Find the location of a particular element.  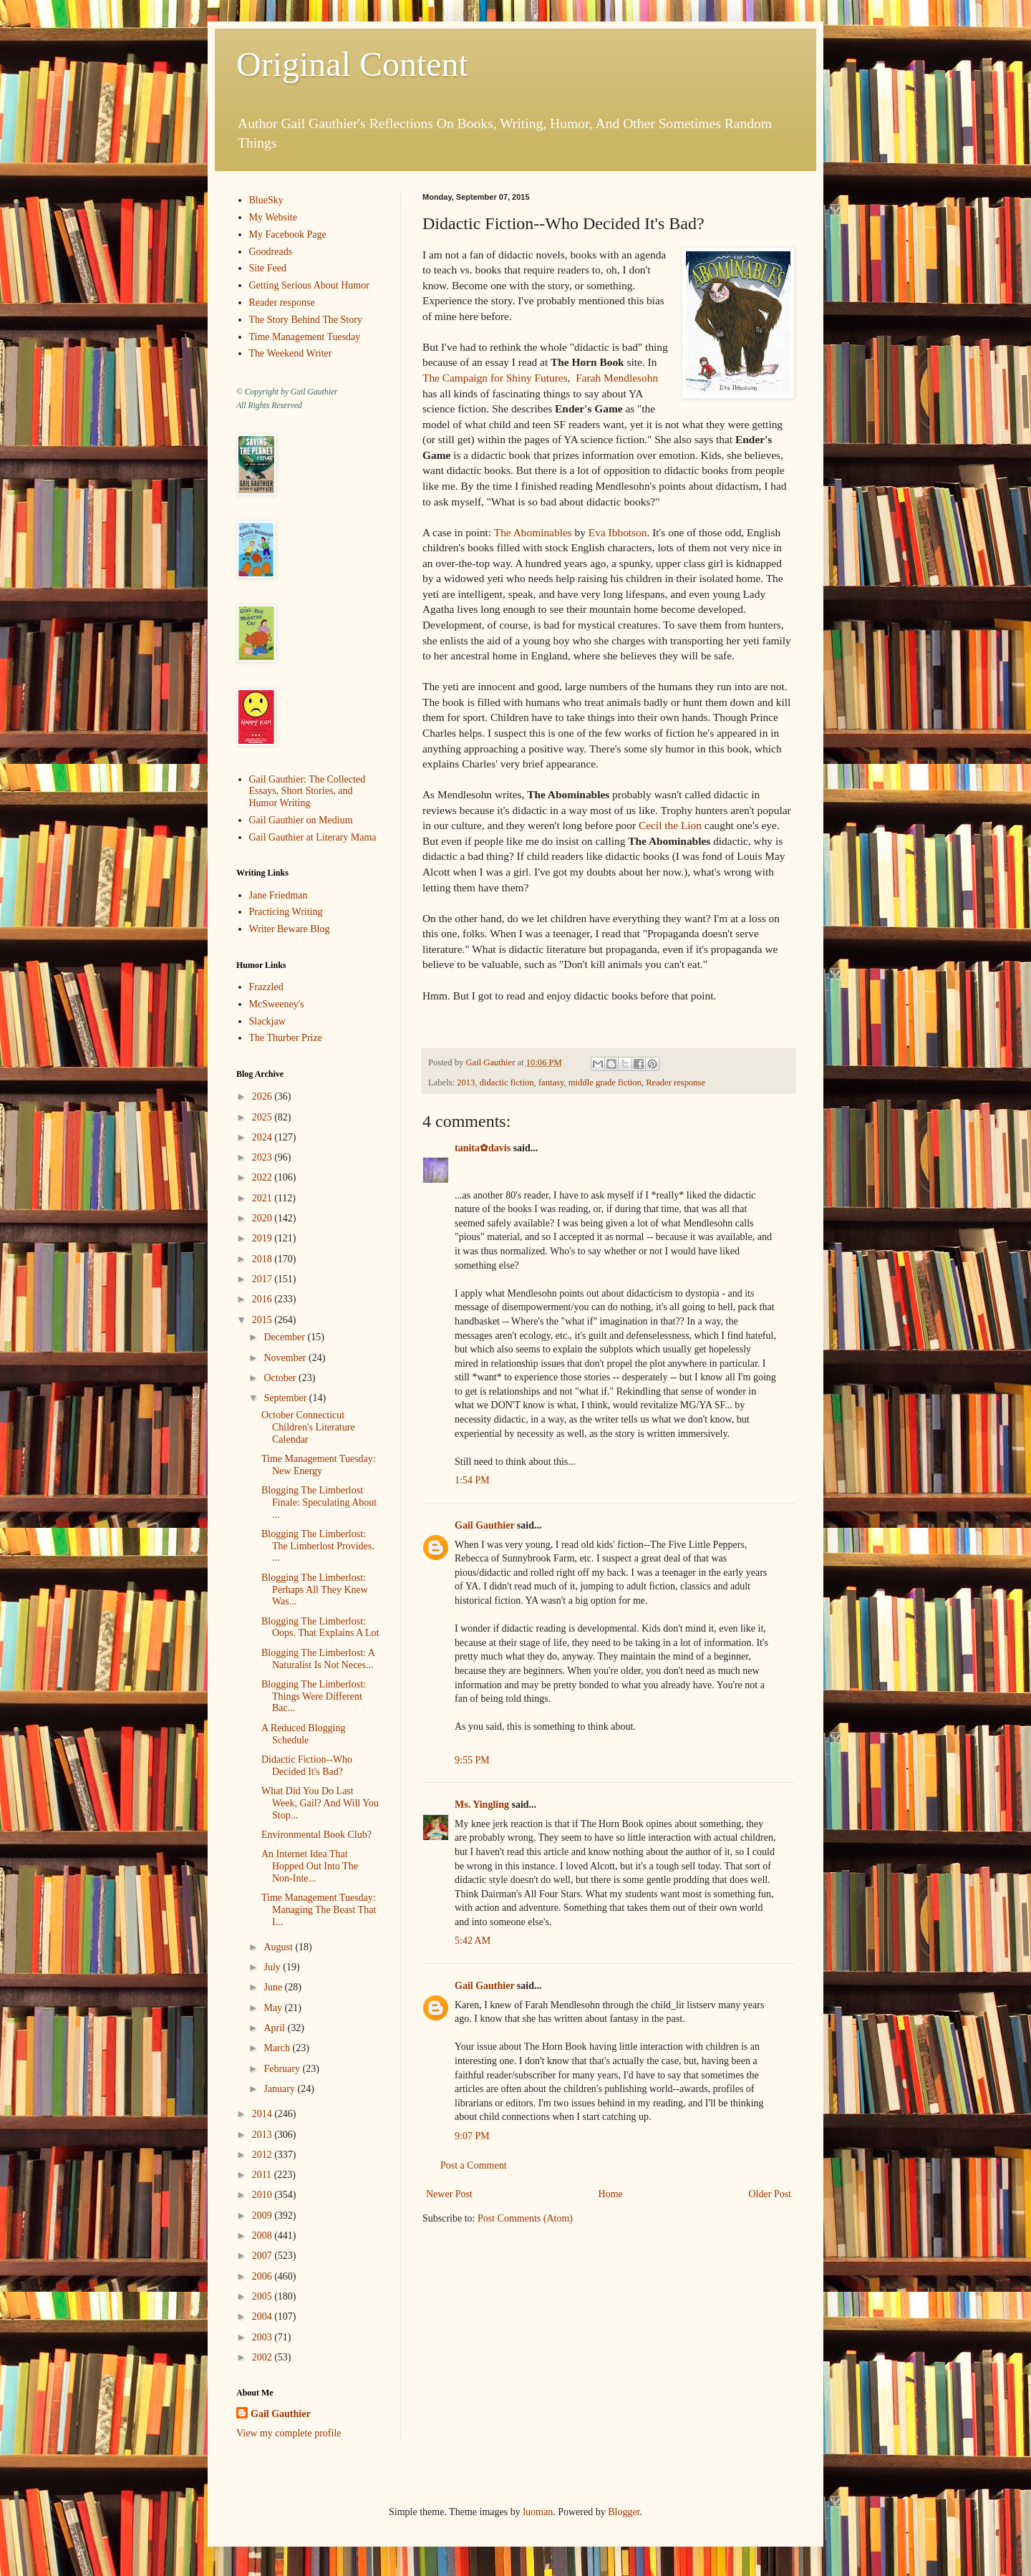

McSweeney's is located at coordinates (276, 1004).